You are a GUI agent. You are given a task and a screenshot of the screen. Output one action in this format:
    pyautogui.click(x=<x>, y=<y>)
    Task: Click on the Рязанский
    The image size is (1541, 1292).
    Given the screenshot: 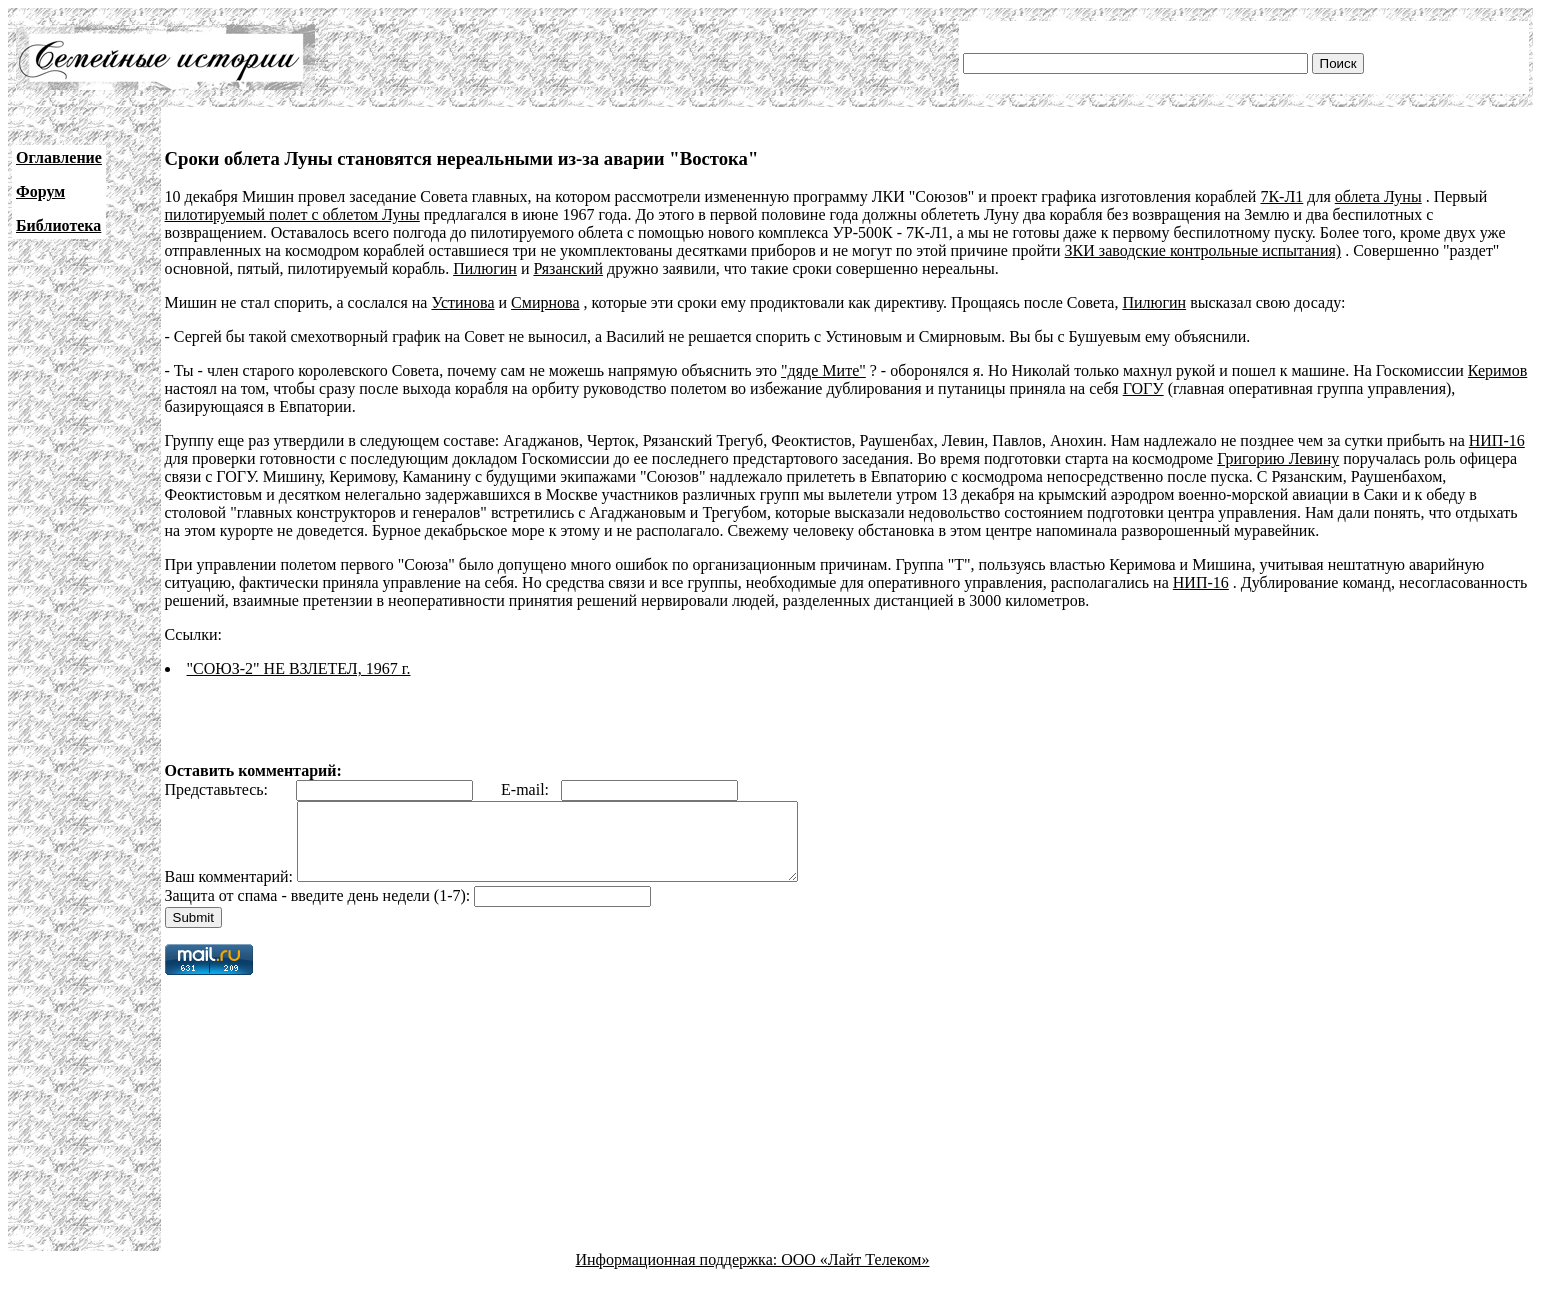 What is the action you would take?
    pyautogui.click(x=568, y=268)
    